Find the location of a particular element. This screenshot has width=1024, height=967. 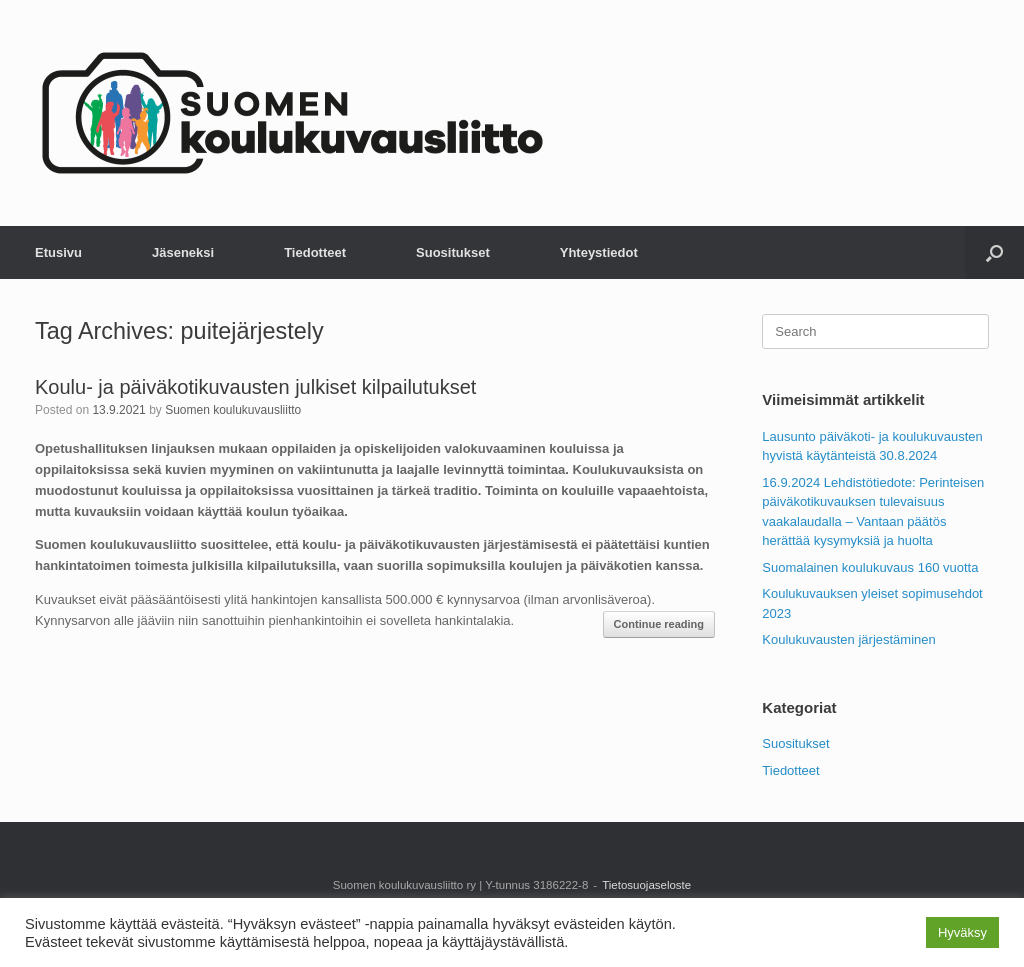

Yhteystiedot is located at coordinates (599, 252).